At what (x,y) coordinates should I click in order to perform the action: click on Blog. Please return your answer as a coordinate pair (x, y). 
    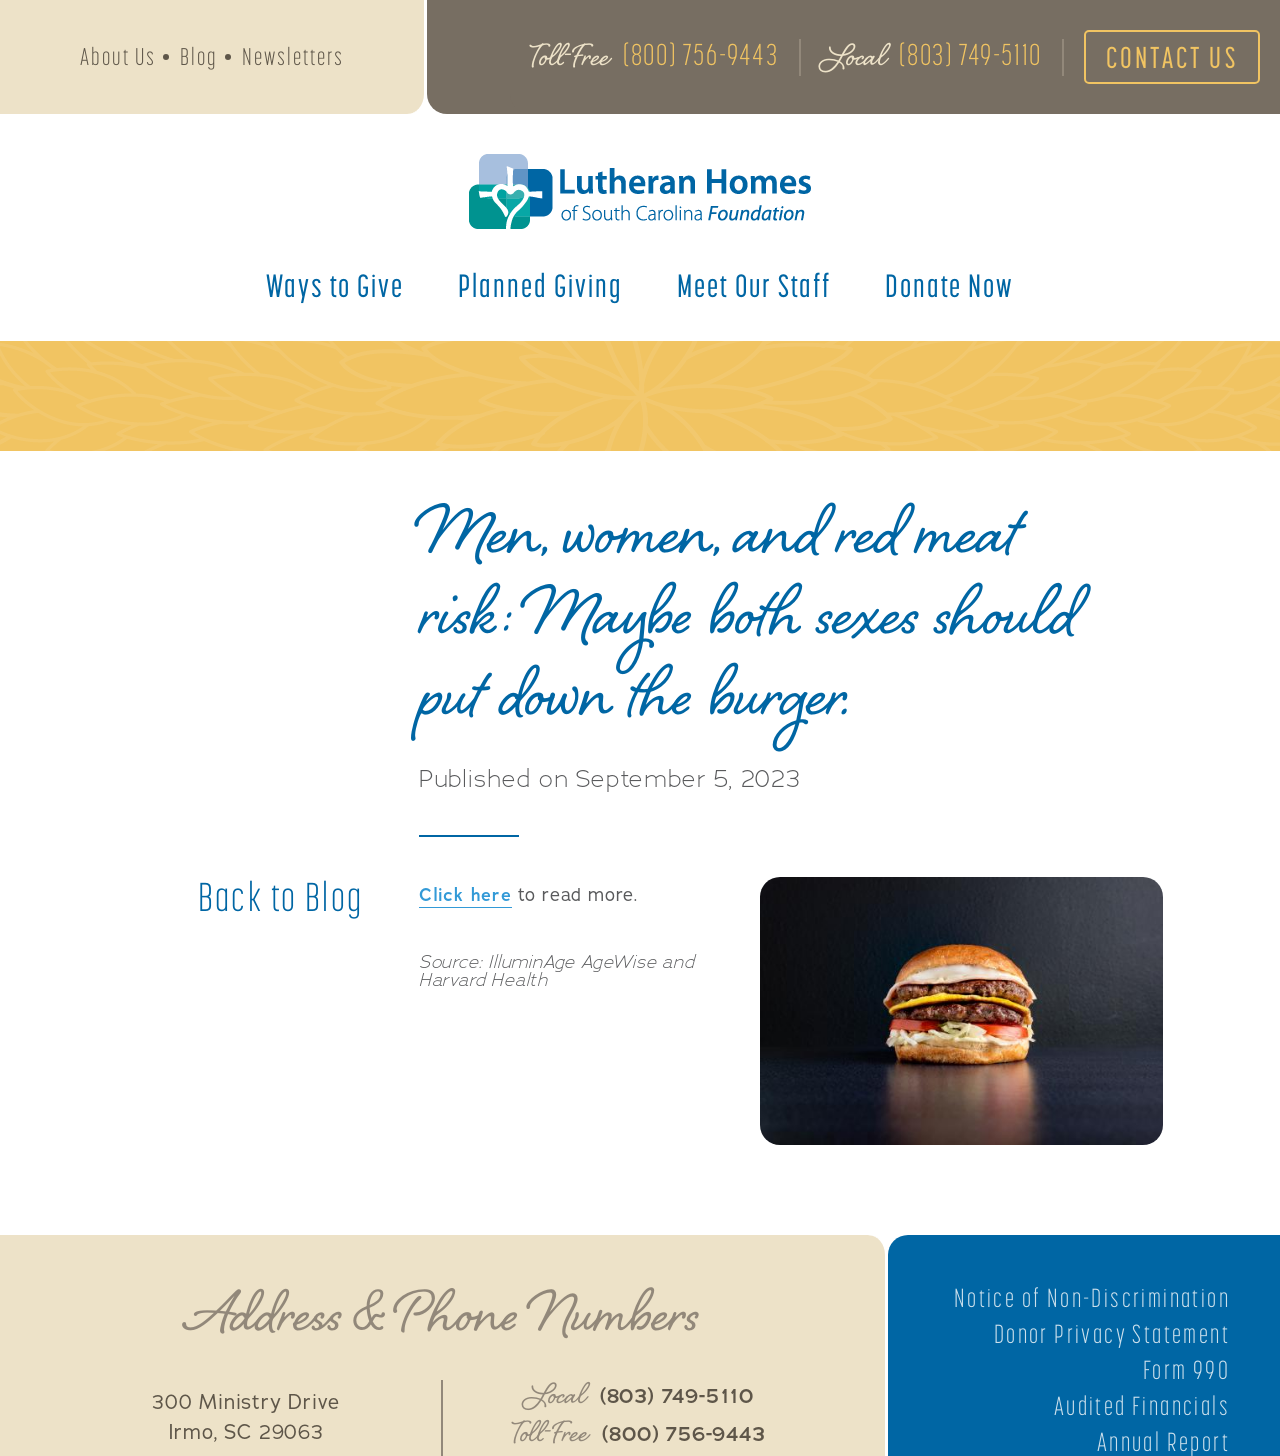
    Looking at the image, I should click on (199, 56).